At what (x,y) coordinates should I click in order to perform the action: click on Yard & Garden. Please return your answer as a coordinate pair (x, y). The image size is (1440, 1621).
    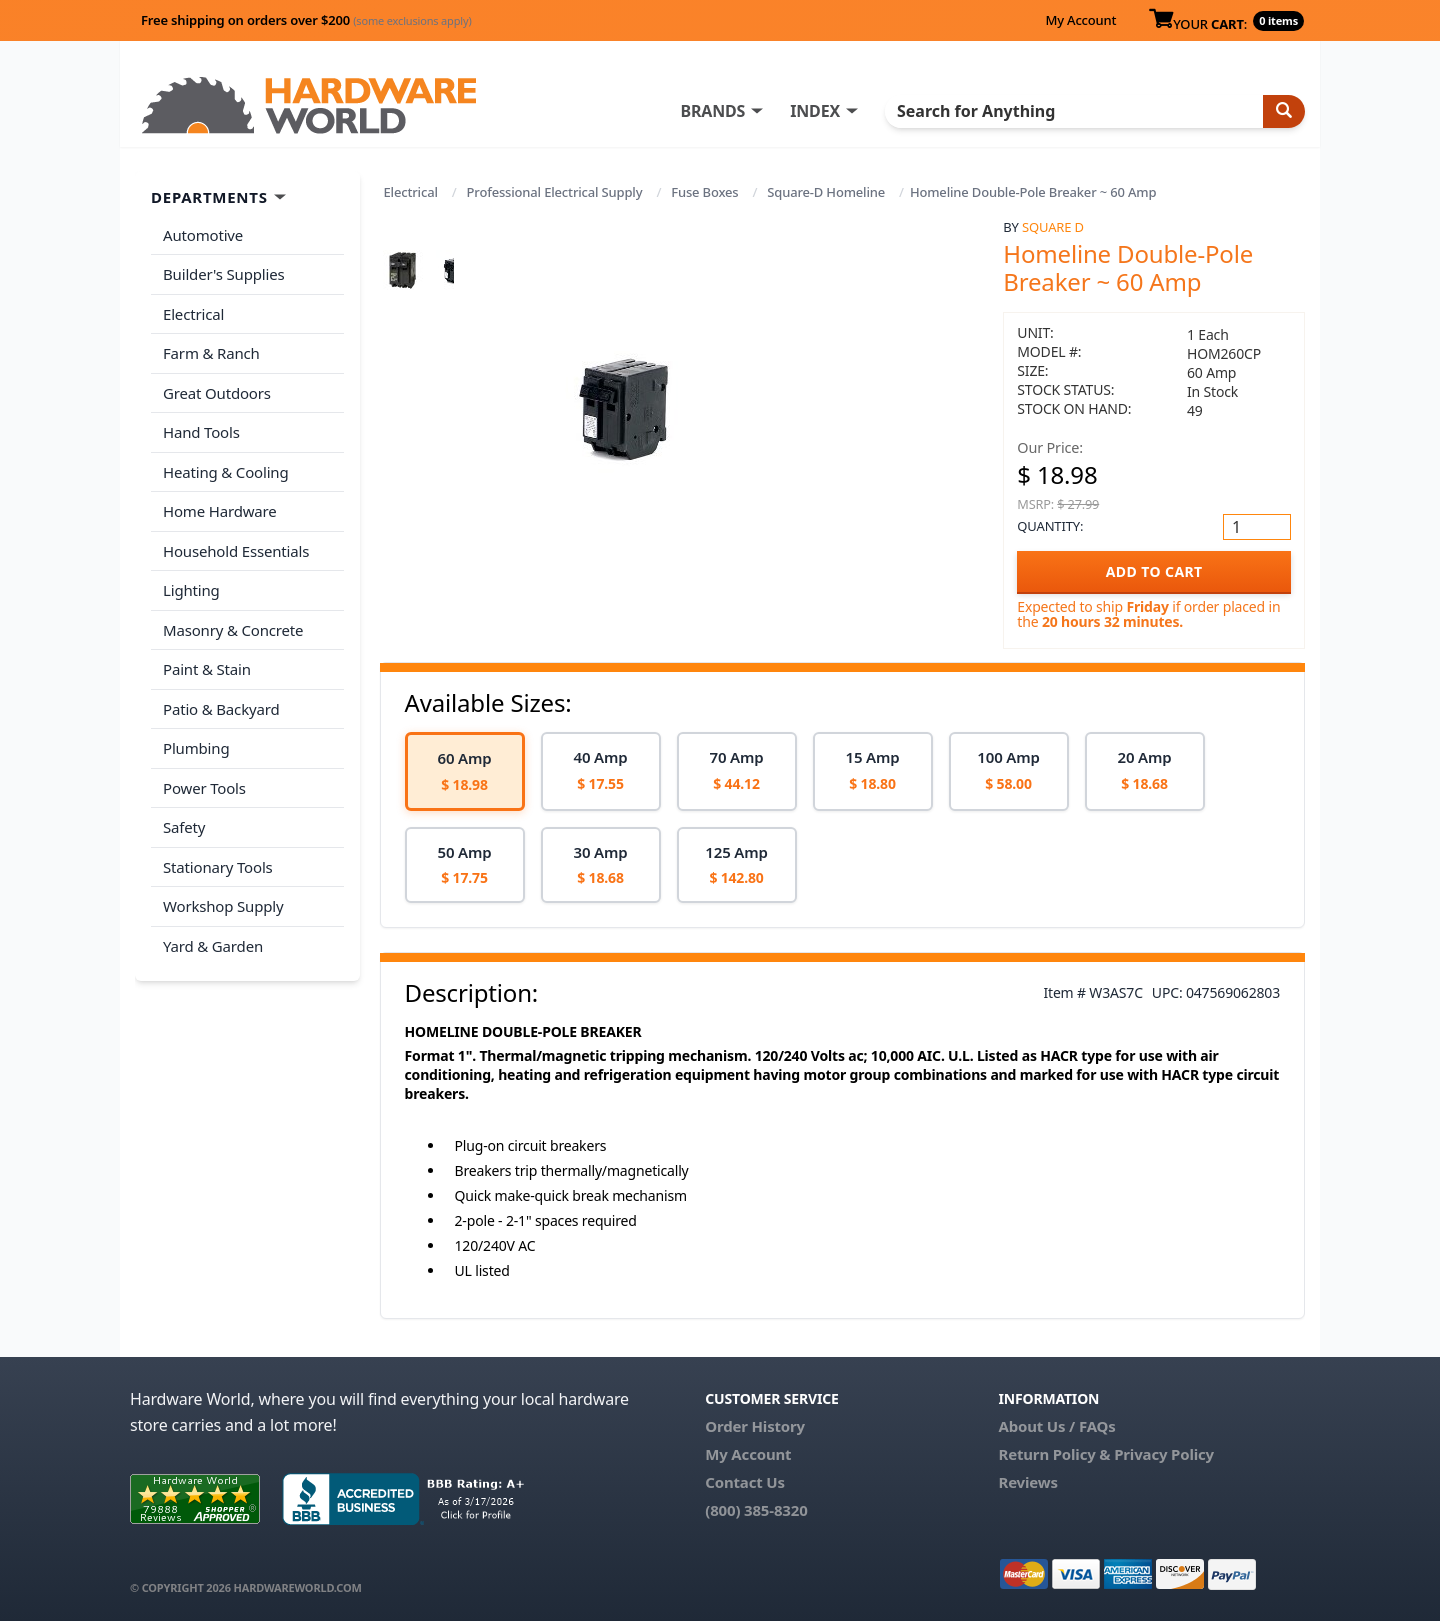
    Looking at the image, I should click on (213, 946).